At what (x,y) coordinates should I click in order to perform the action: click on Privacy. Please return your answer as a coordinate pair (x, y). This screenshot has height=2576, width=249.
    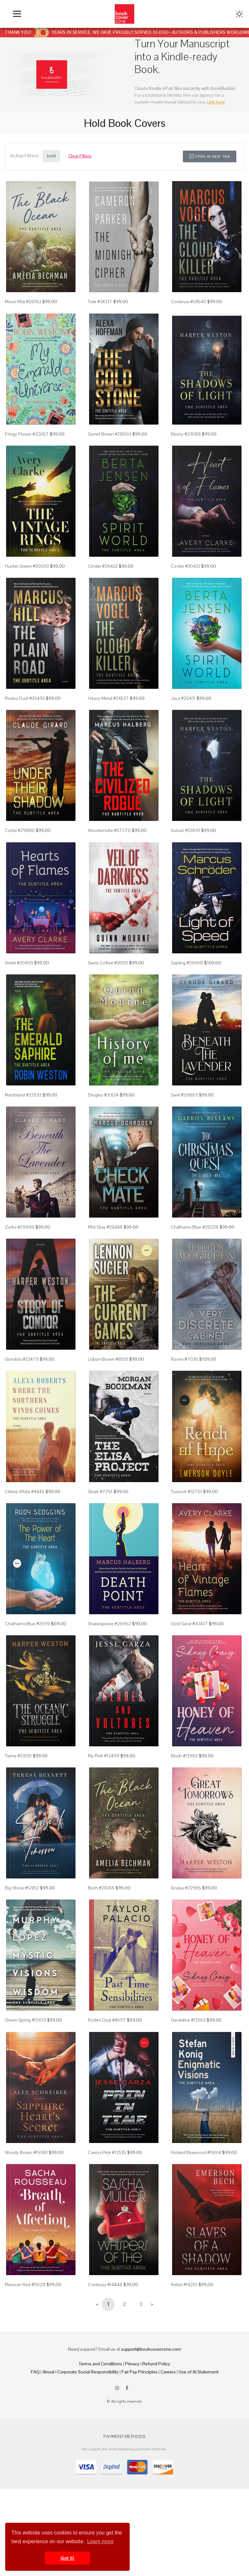
    Looking at the image, I should click on (132, 2364).